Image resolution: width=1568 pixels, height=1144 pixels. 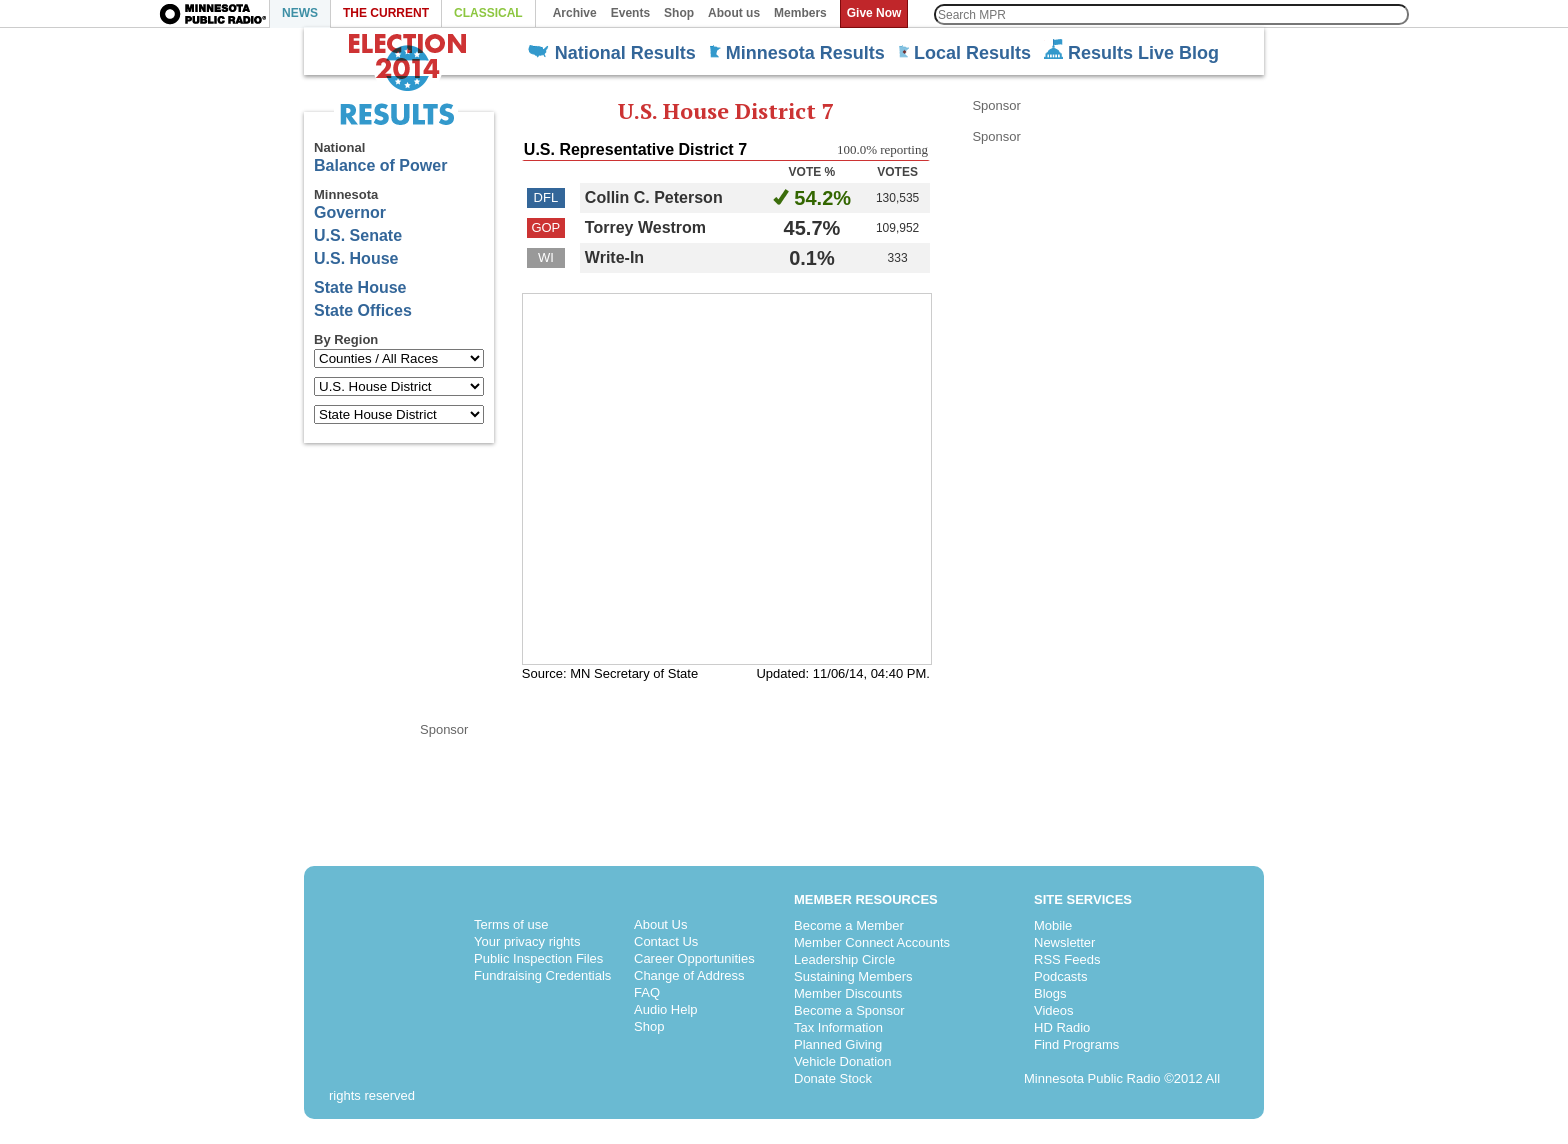 I want to click on Audio Help, so click(x=666, y=1009).